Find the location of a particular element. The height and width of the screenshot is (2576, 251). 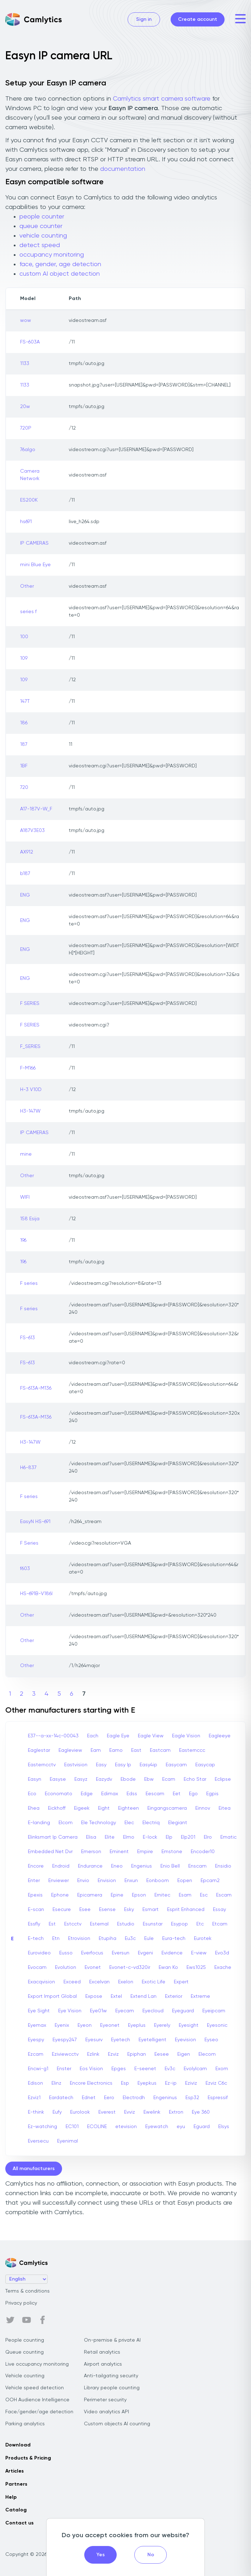

Eyecam is located at coordinates (124, 2010).